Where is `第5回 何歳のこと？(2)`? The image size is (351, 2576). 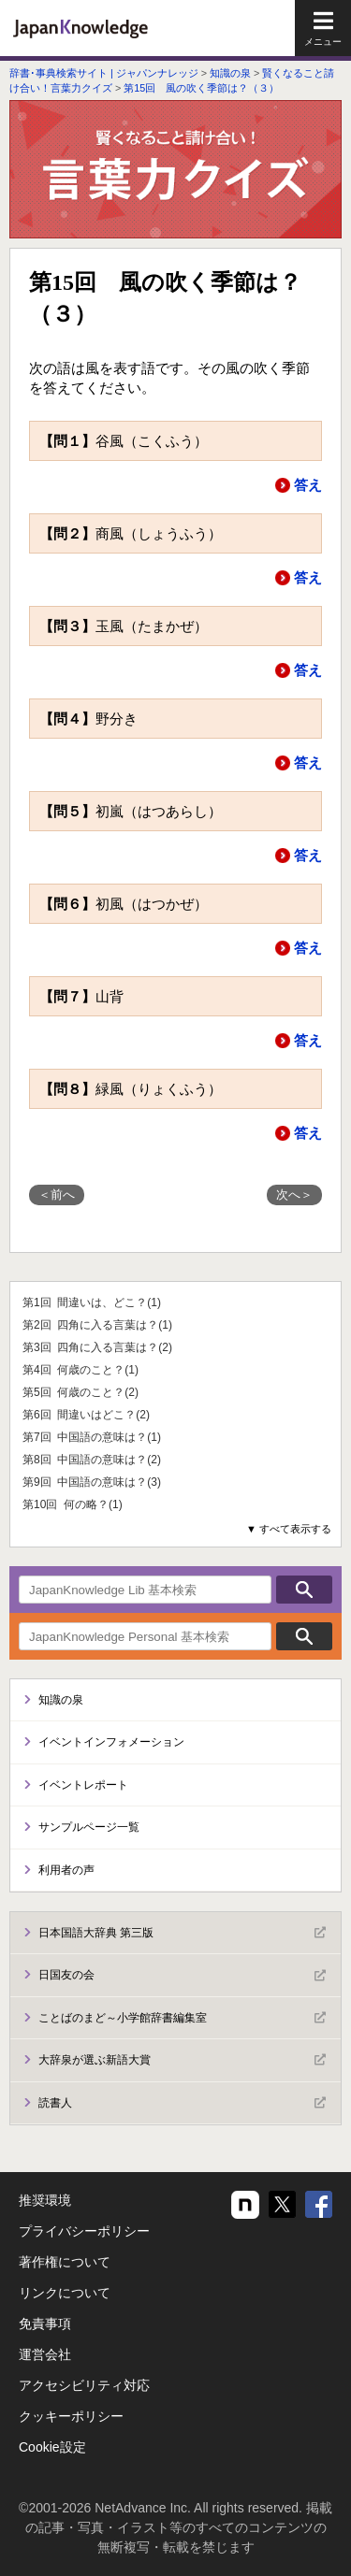 第5回 何歳のこと？(2) is located at coordinates (80, 1392).